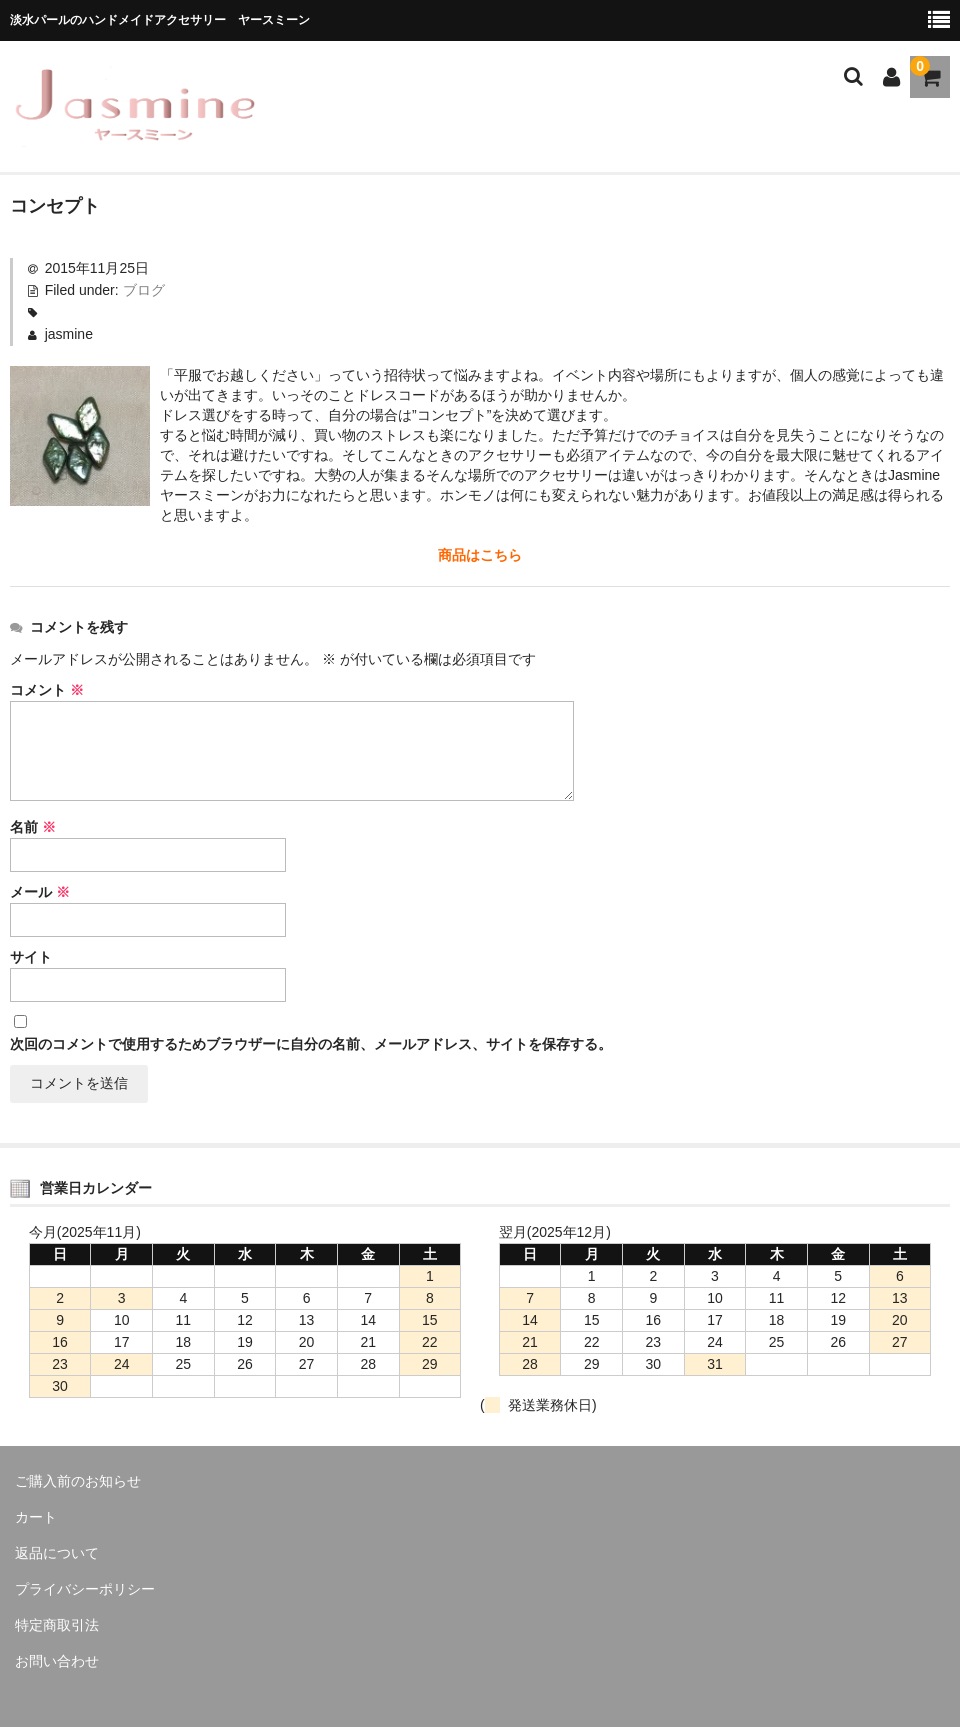 The image size is (960, 1727). I want to click on メール, so click(40, 892).